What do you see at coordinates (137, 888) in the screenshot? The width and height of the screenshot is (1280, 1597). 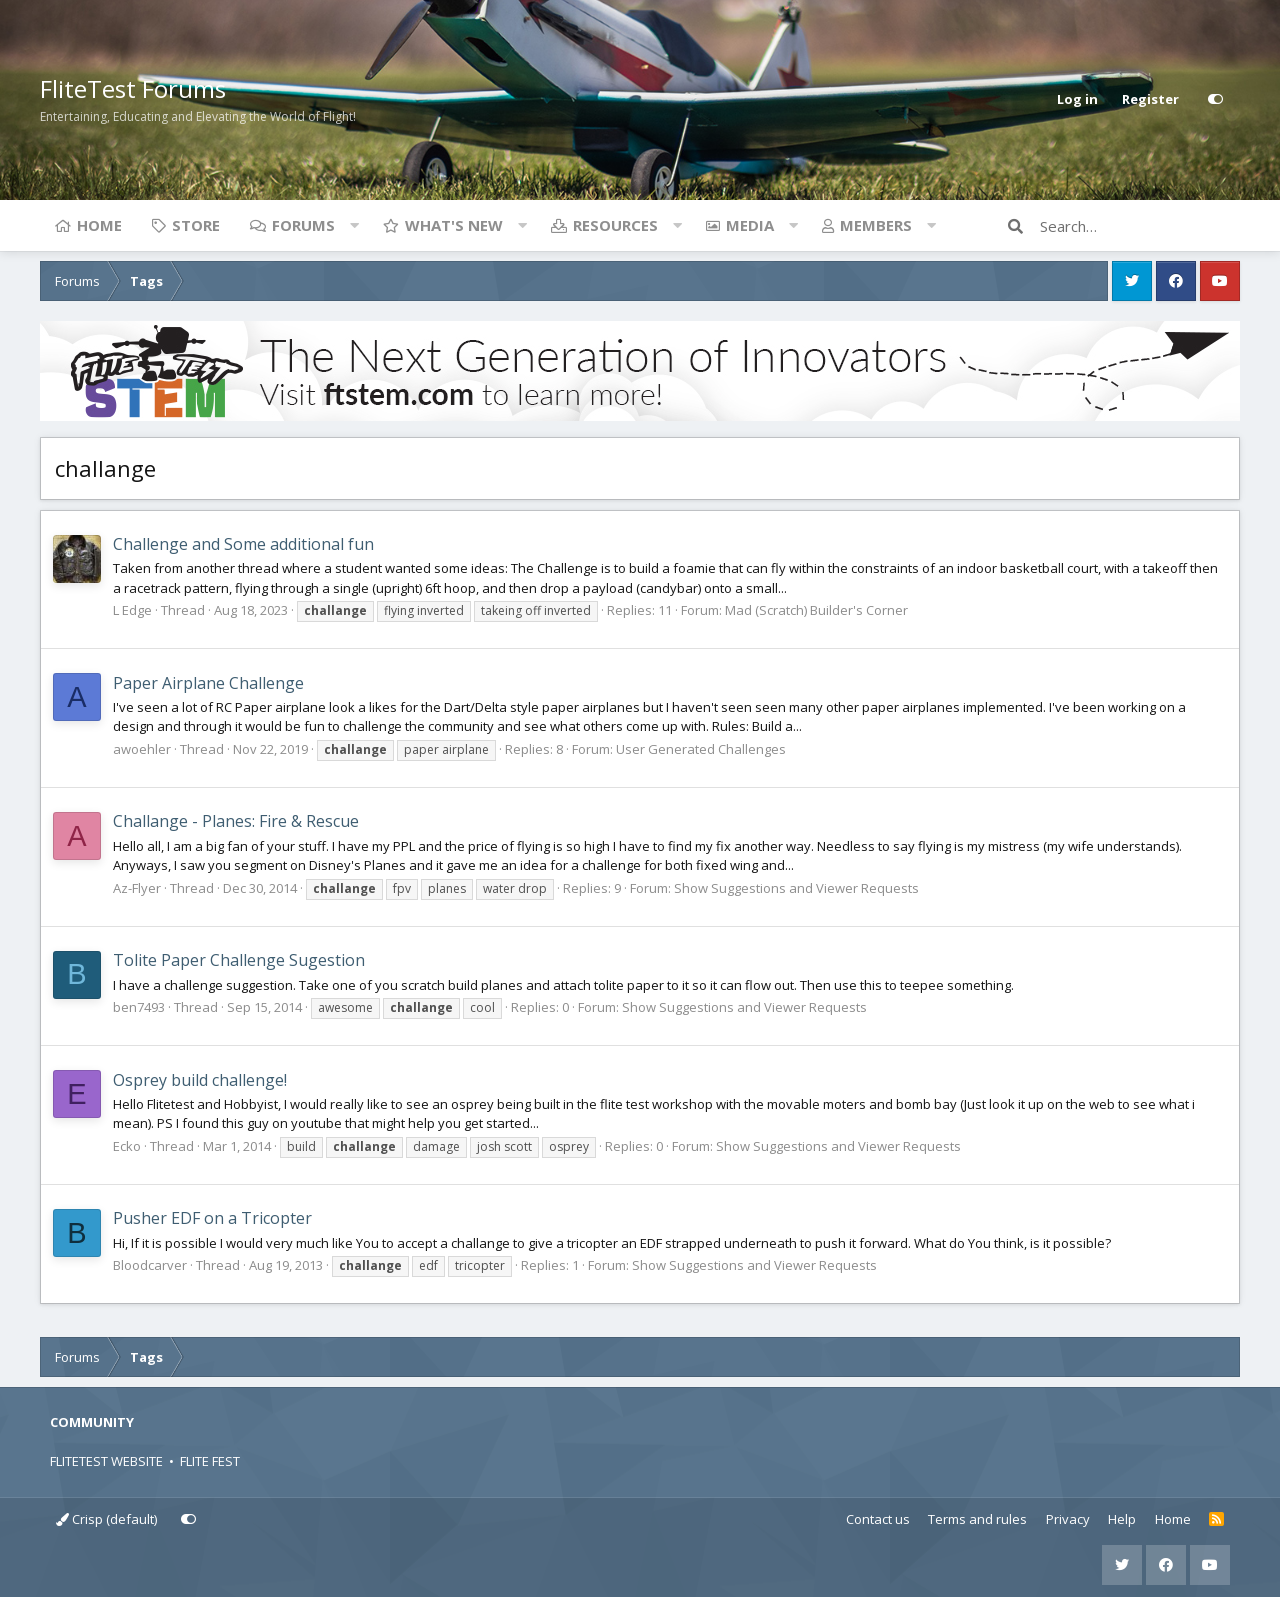 I see `Az-Flyer` at bounding box center [137, 888].